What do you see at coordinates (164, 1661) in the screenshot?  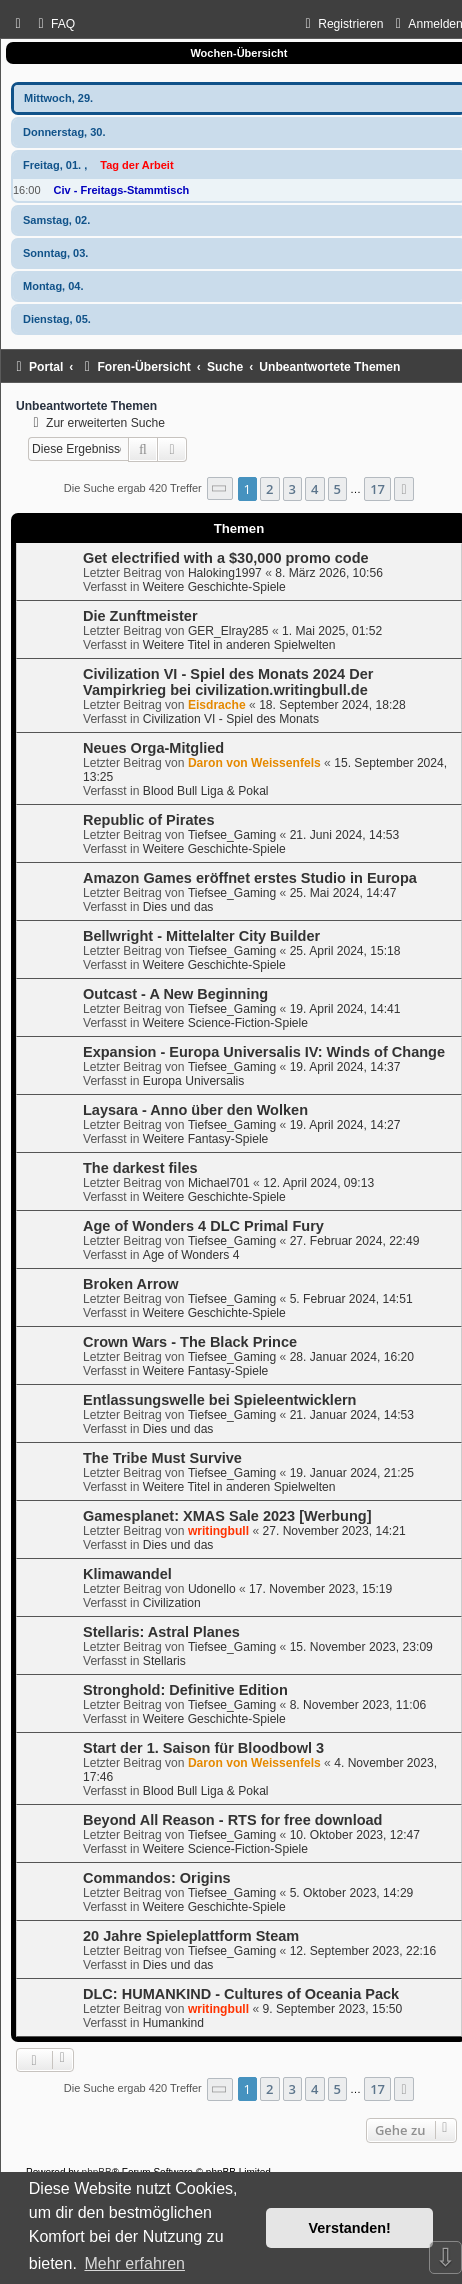 I see `Stellaris` at bounding box center [164, 1661].